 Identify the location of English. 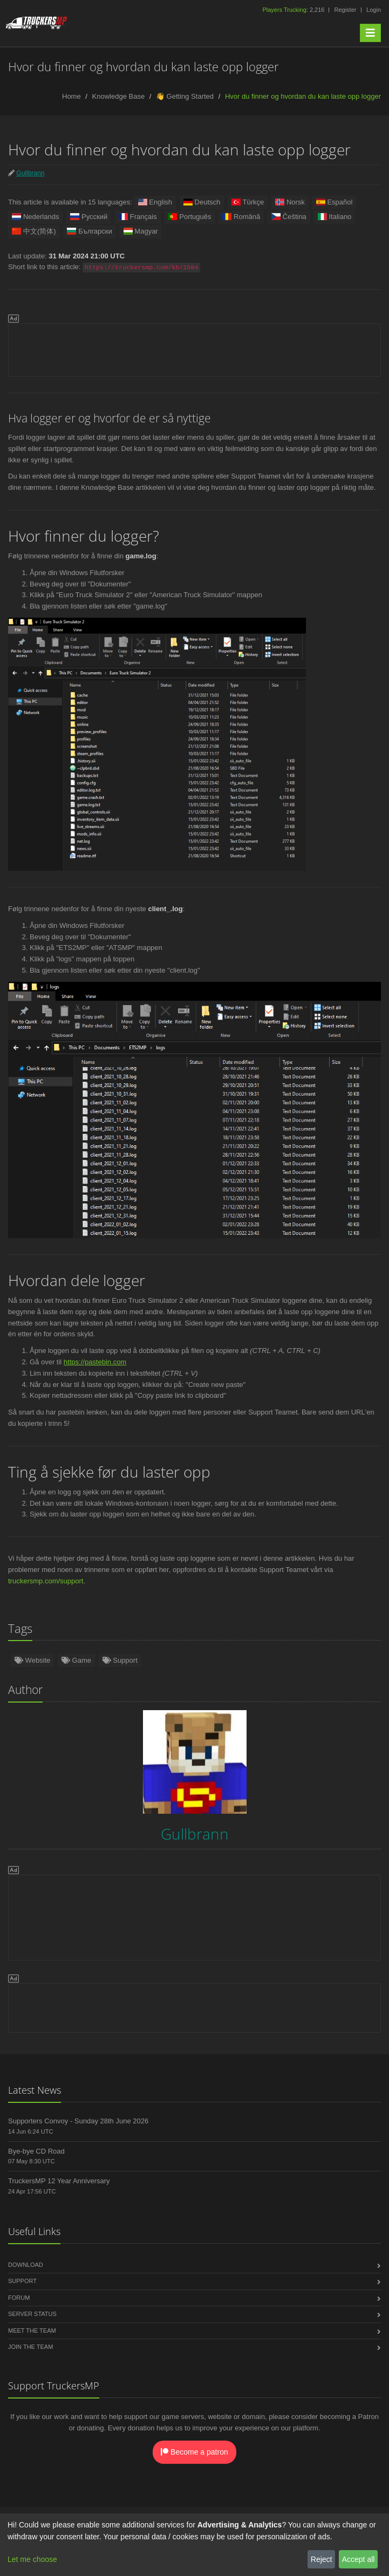
(155, 202).